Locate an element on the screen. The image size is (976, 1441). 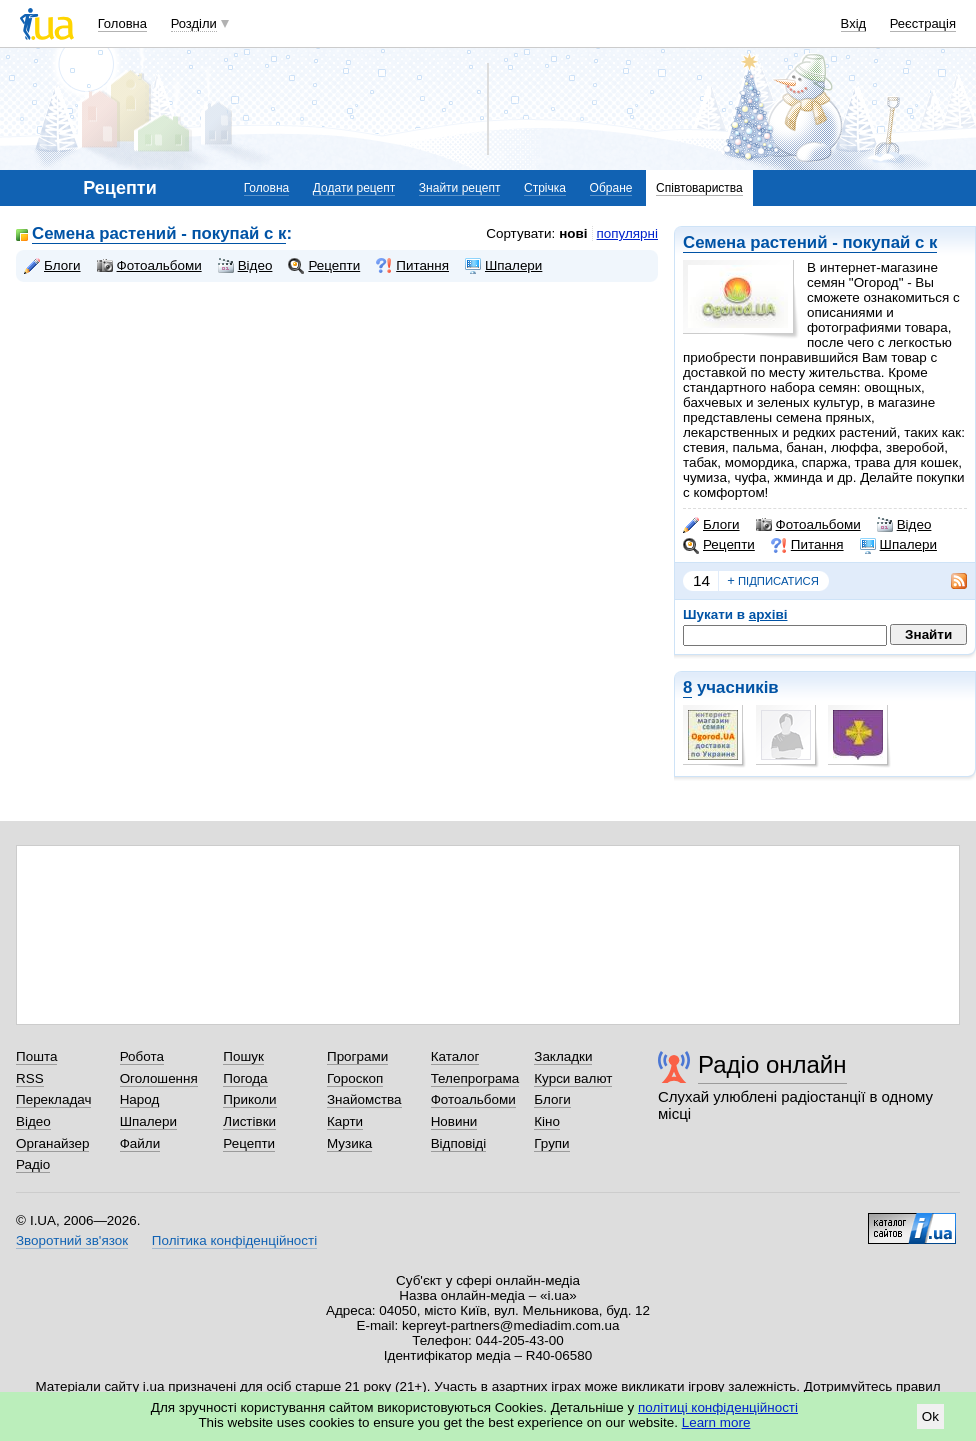
Оголошення is located at coordinates (159, 1078).